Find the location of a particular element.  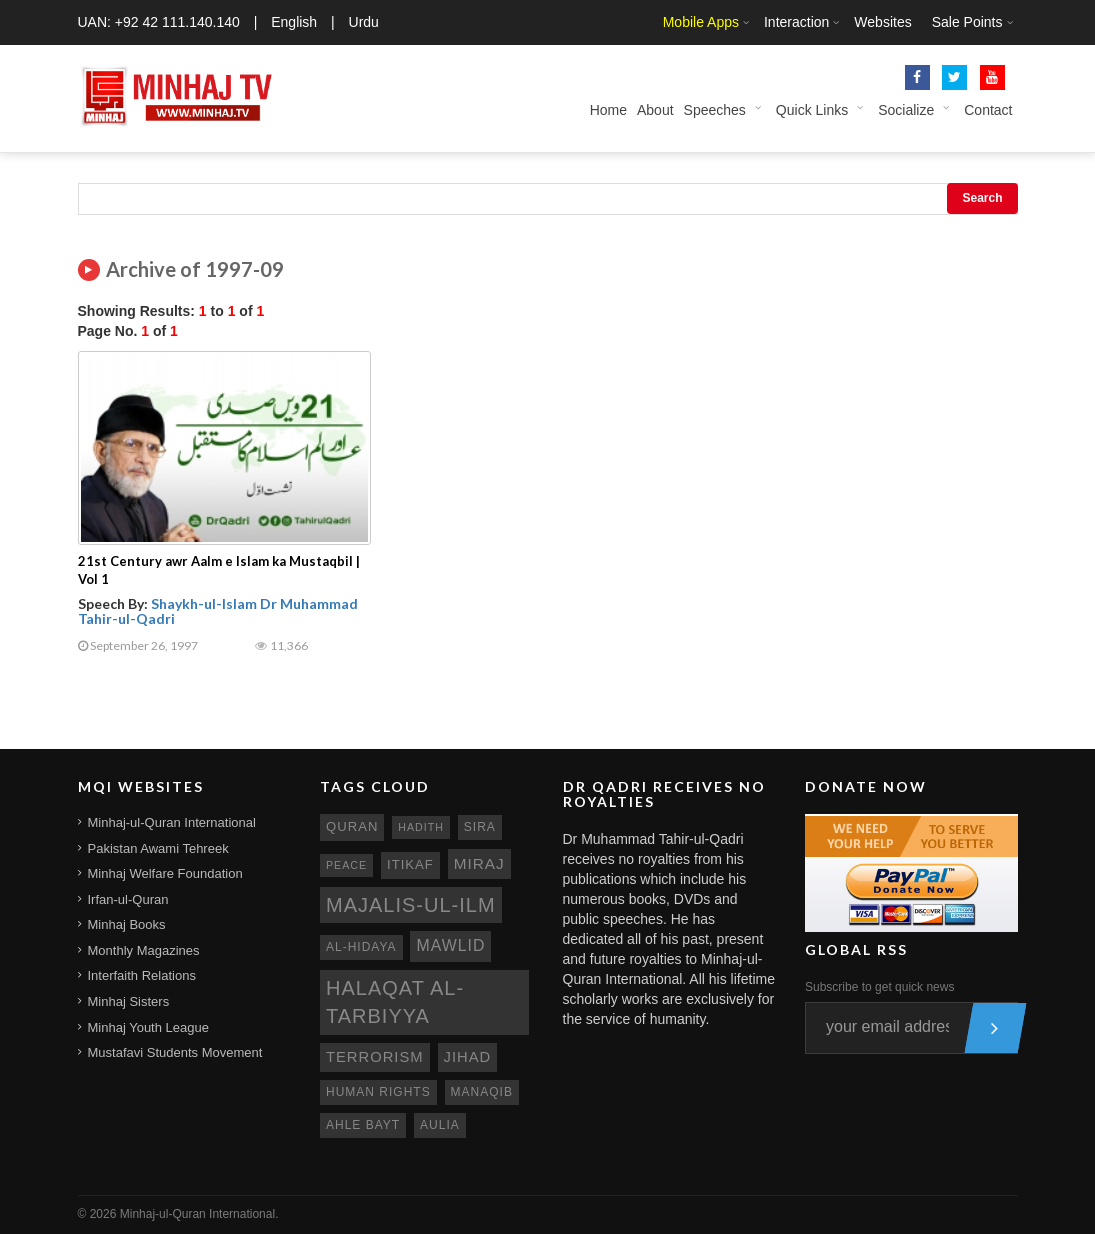

Halaqat al-Tarbiyya is located at coordinates (395, 1002).